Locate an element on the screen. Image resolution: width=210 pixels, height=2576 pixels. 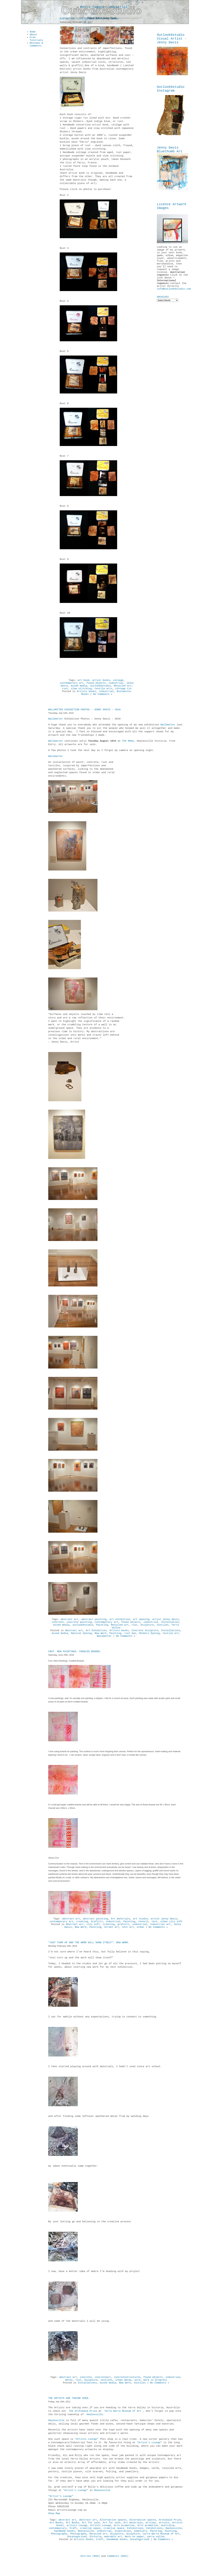
art studio is located at coordinates (140, 1926).